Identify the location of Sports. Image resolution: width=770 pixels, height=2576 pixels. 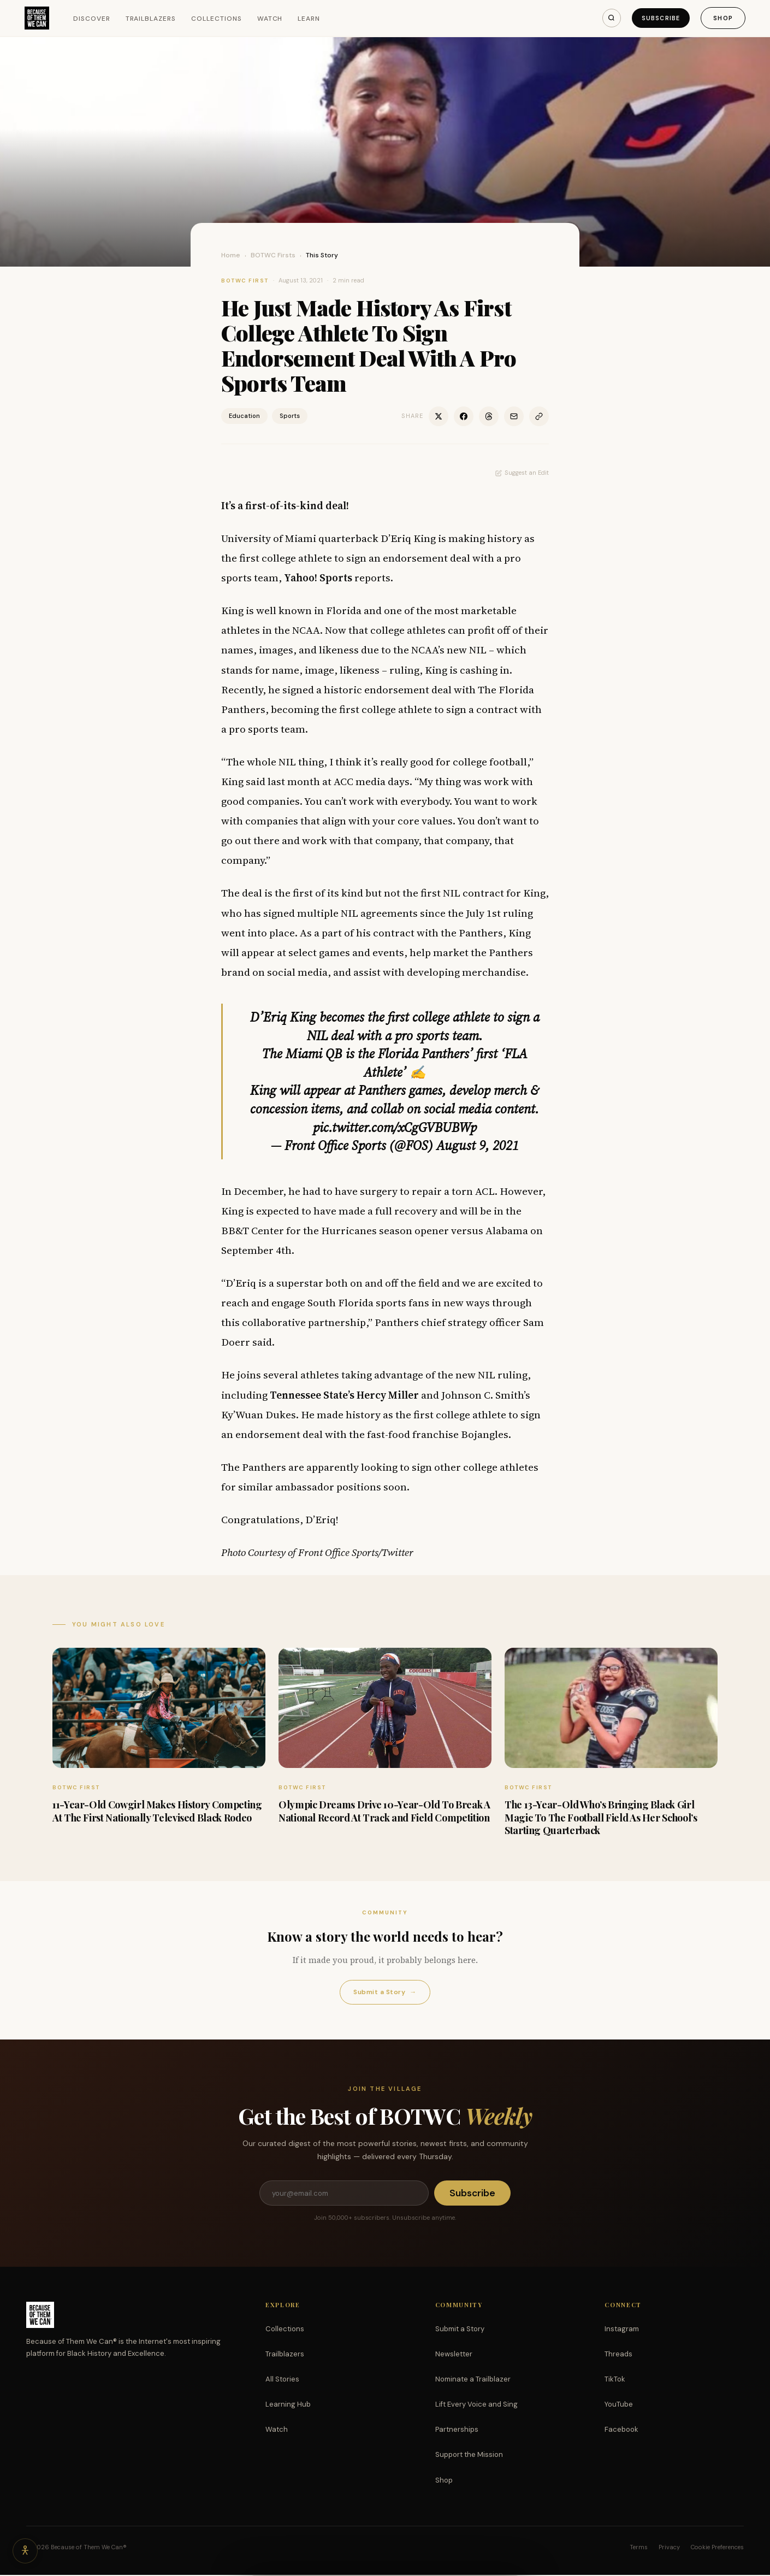
(290, 416).